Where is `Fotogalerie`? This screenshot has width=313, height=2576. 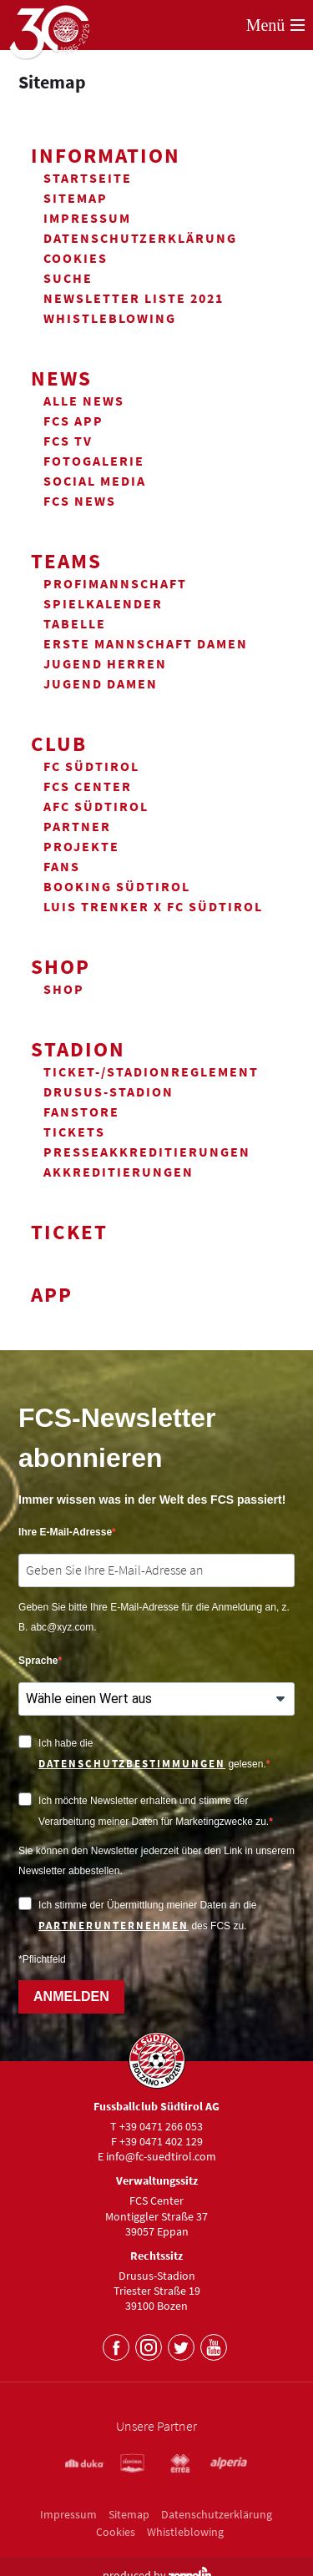
Fotogalerie is located at coordinates (93, 460).